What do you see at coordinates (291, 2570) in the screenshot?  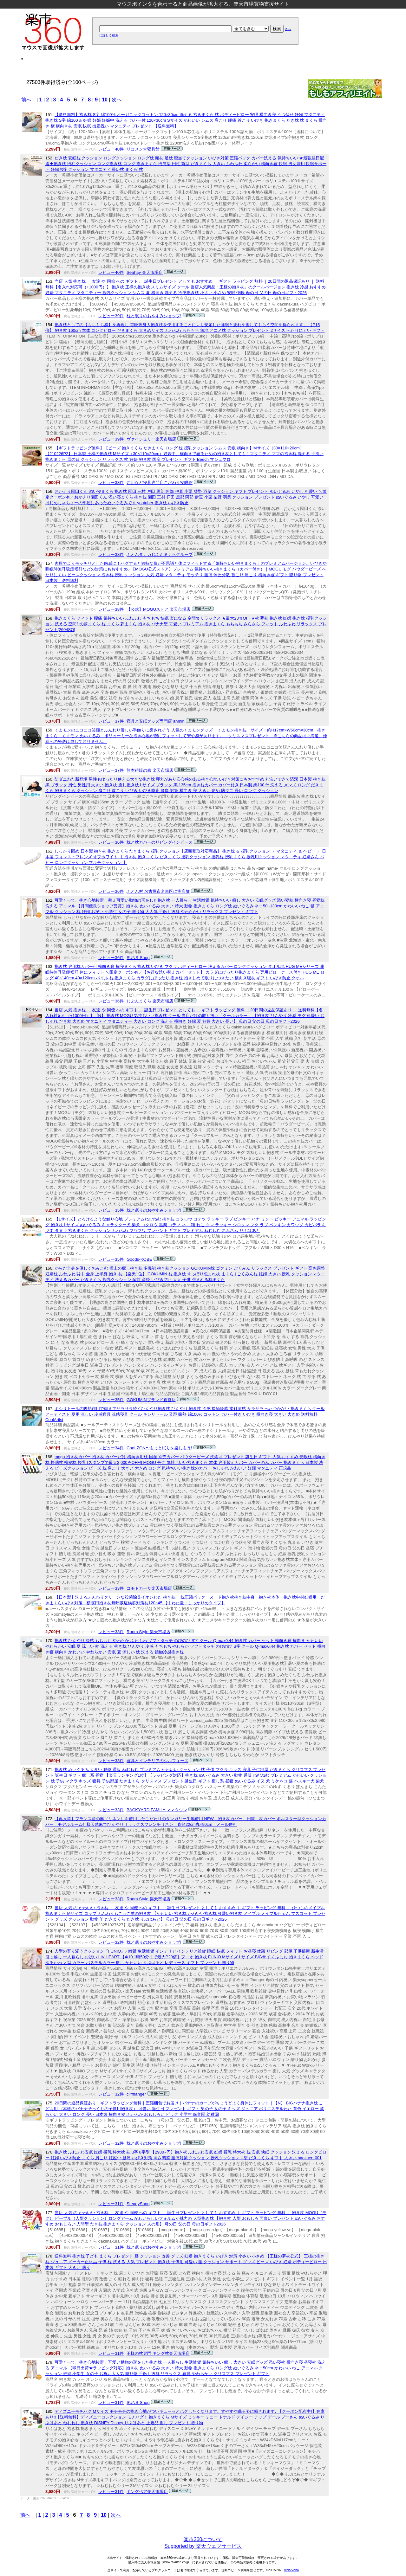 I see `web2-labo` at bounding box center [291, 2570].